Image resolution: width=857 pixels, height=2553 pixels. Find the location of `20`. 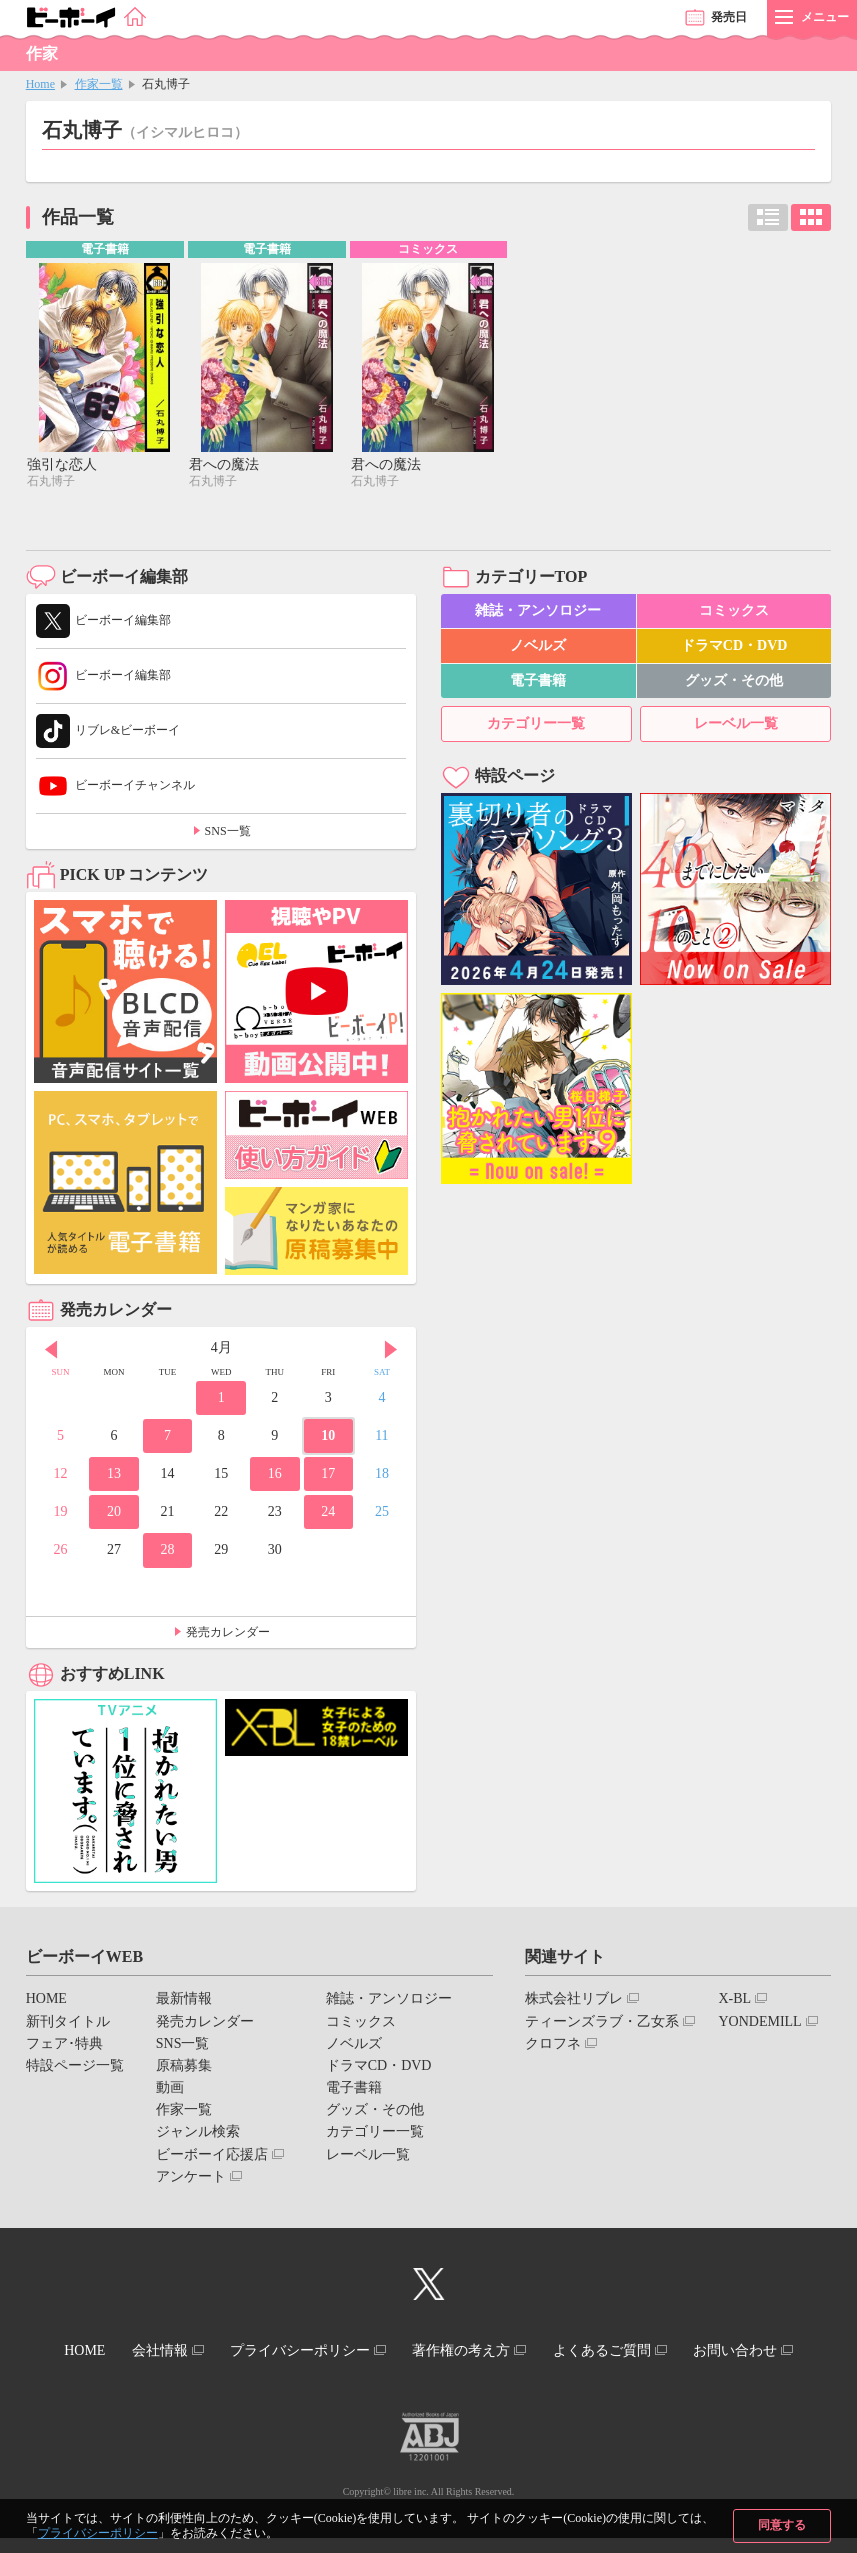

20 is located at coordinates (114, 1513).